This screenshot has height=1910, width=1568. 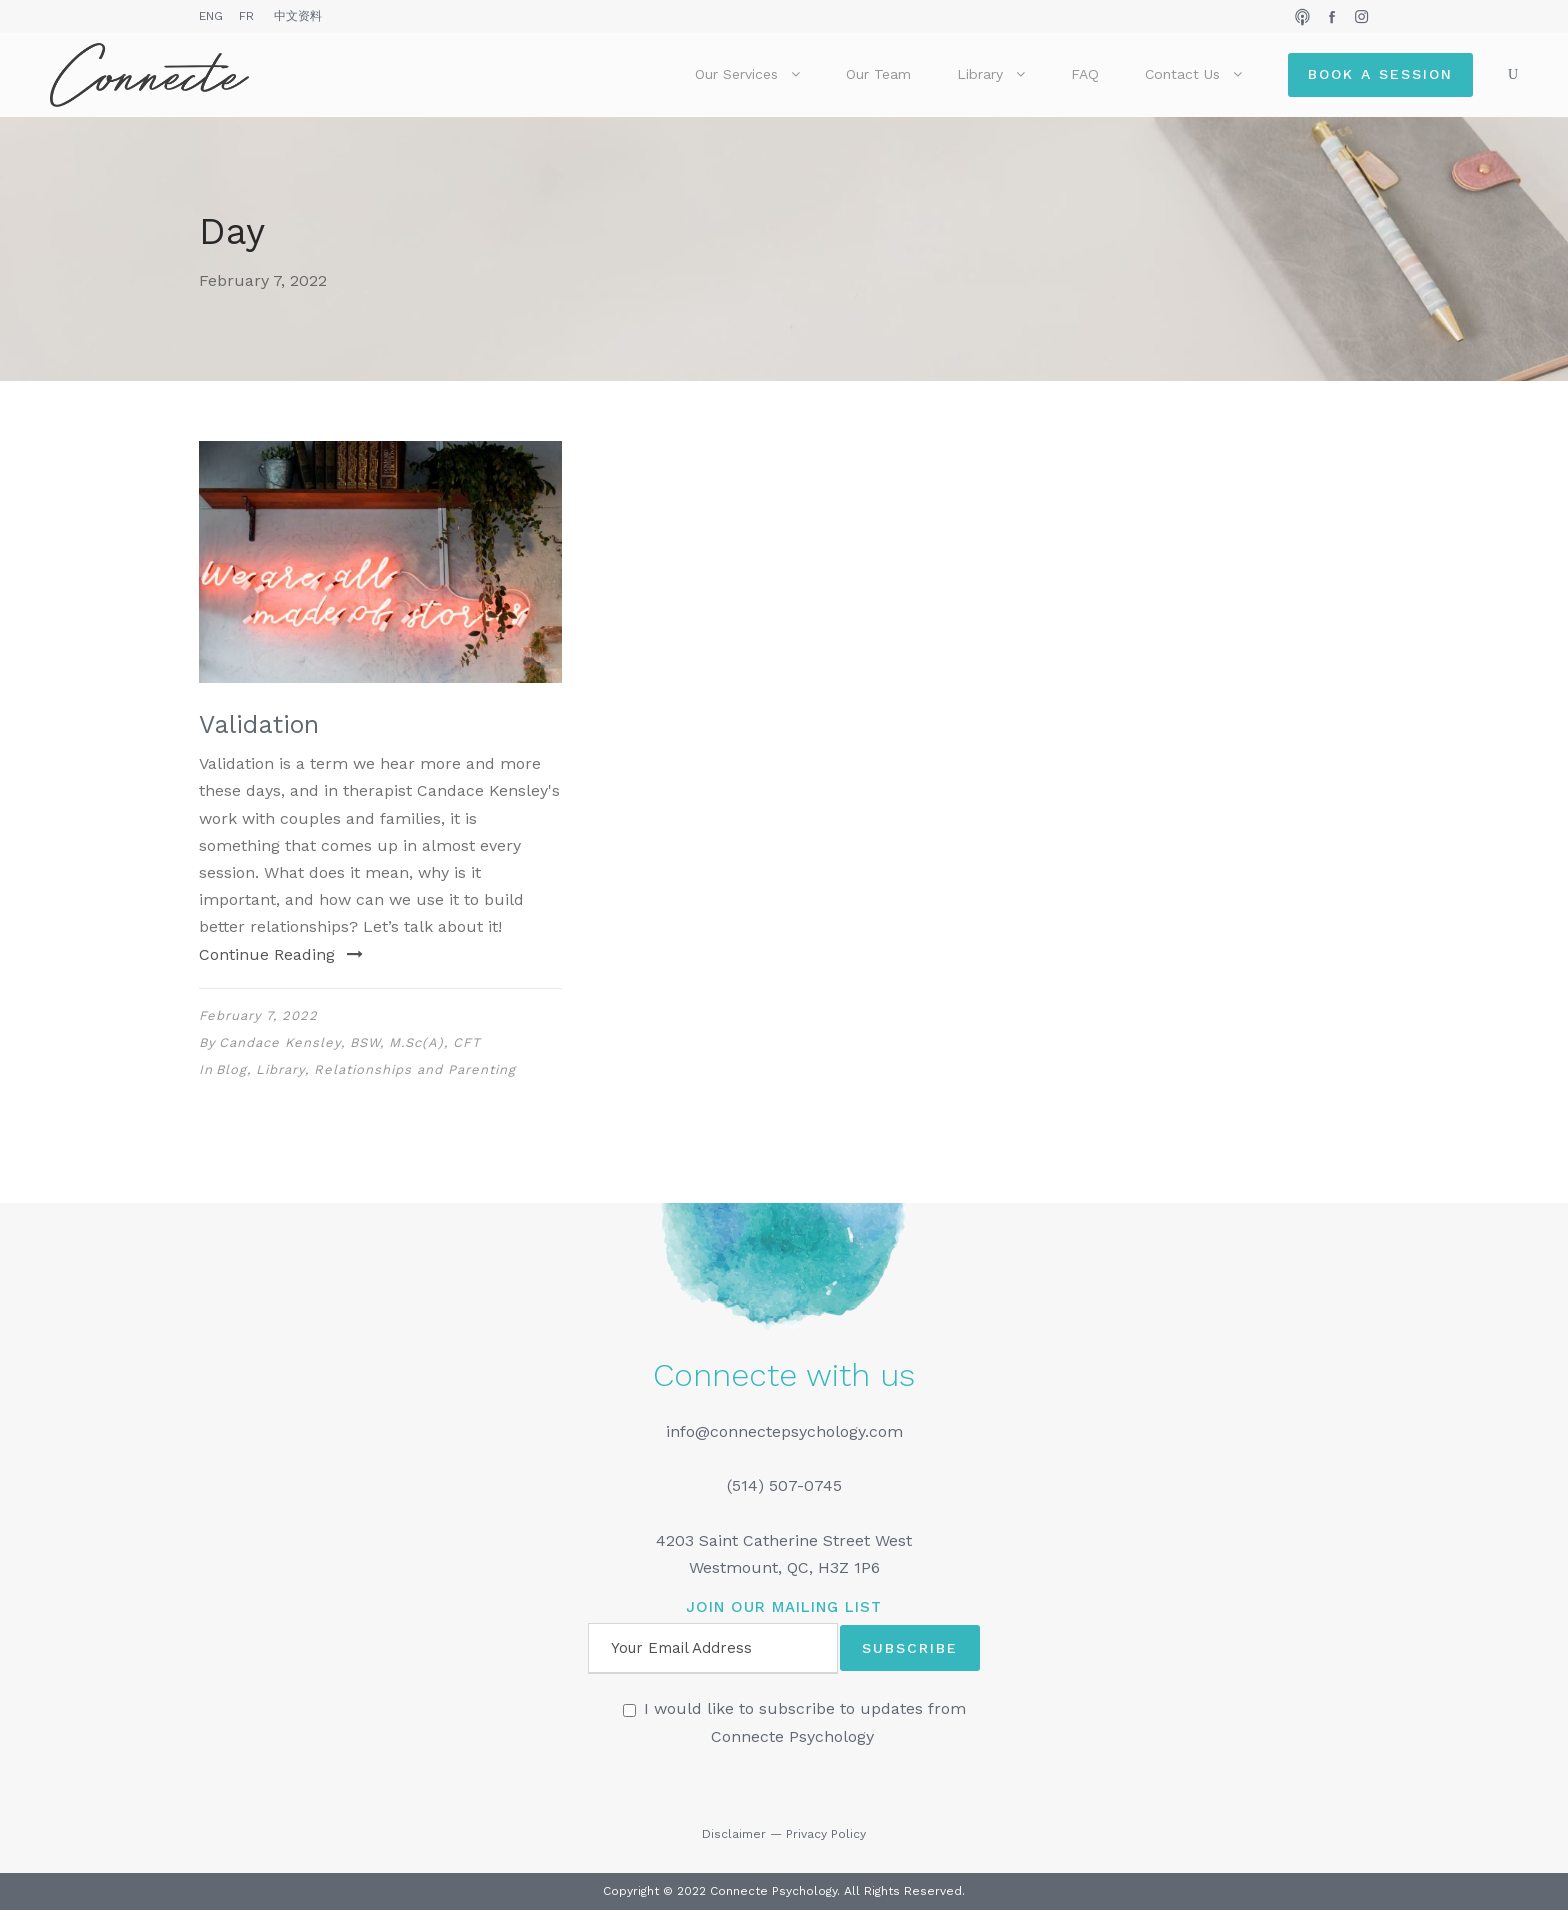 I want to click on Continue Reading, so click(x=281, y=954).